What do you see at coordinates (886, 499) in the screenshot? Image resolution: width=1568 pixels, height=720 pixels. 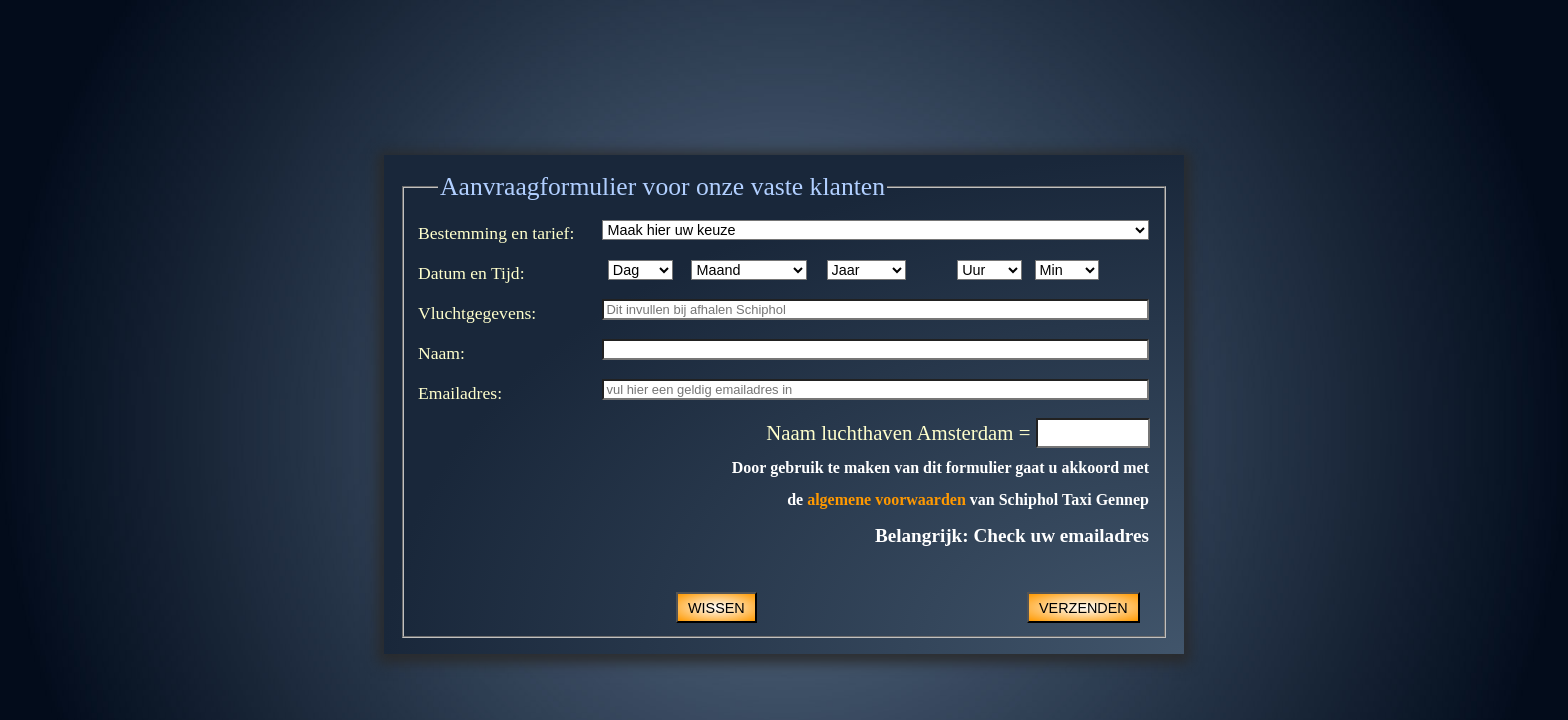 I see `algemene voorwaarden` at bounding box center [886, 499].